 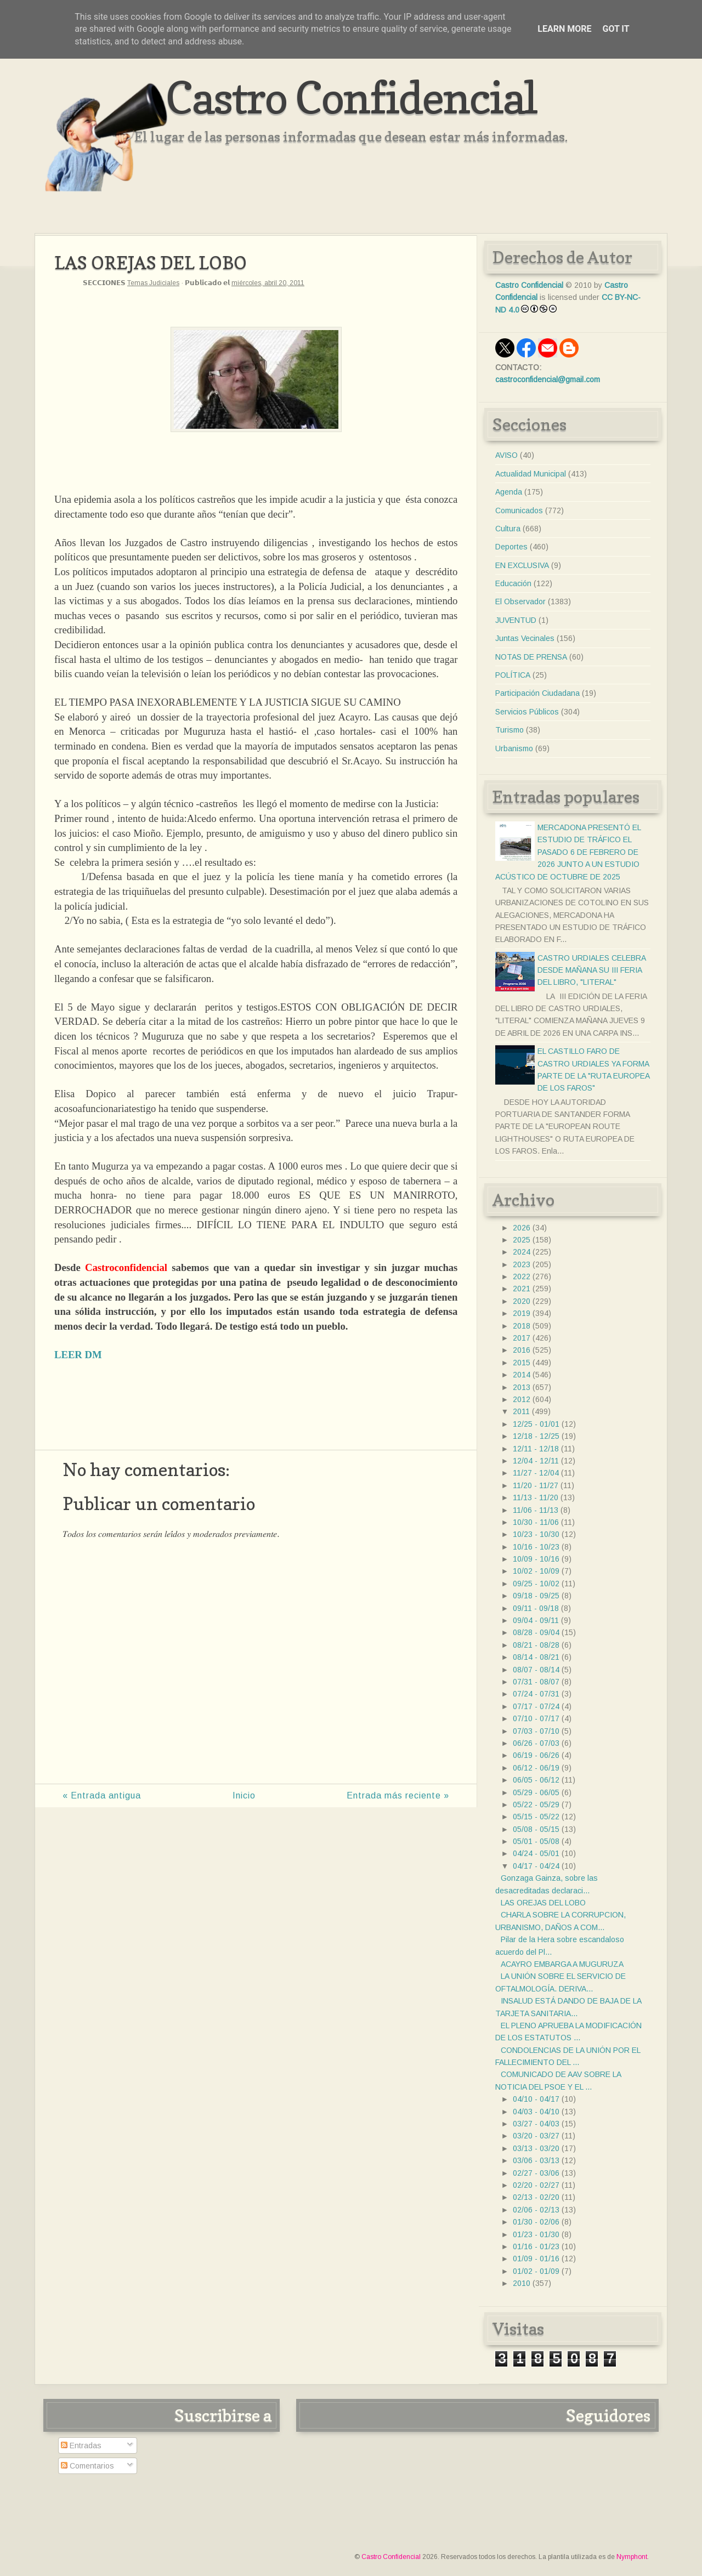 What do you see at coordinates (521, 1239) in the screenshot?
I see `2025` at bounding box center [521, 1239].